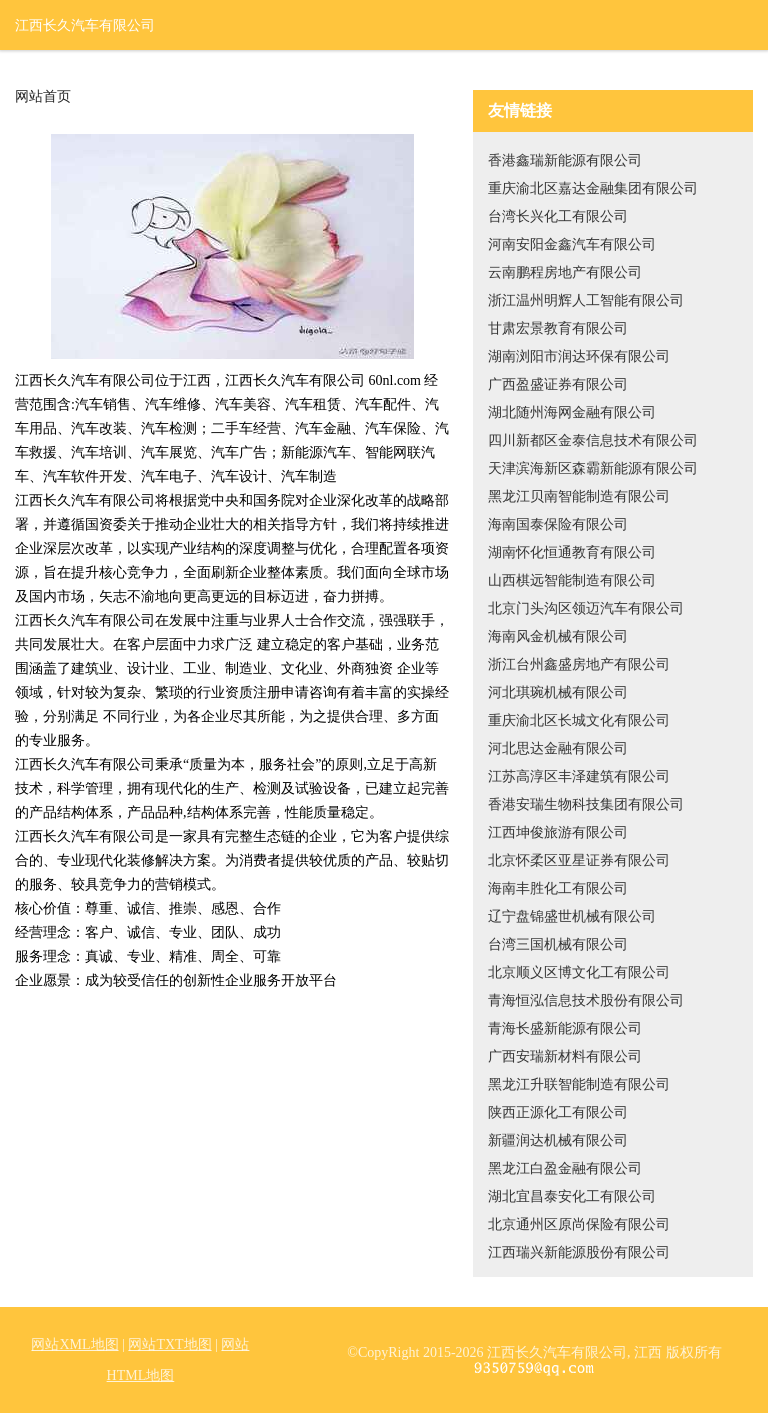  What do you see at coordinates (579, 1084) in the screenshot?
I see `黑龙江升联智能制造有限公司` at bounding box center [579, 1084].